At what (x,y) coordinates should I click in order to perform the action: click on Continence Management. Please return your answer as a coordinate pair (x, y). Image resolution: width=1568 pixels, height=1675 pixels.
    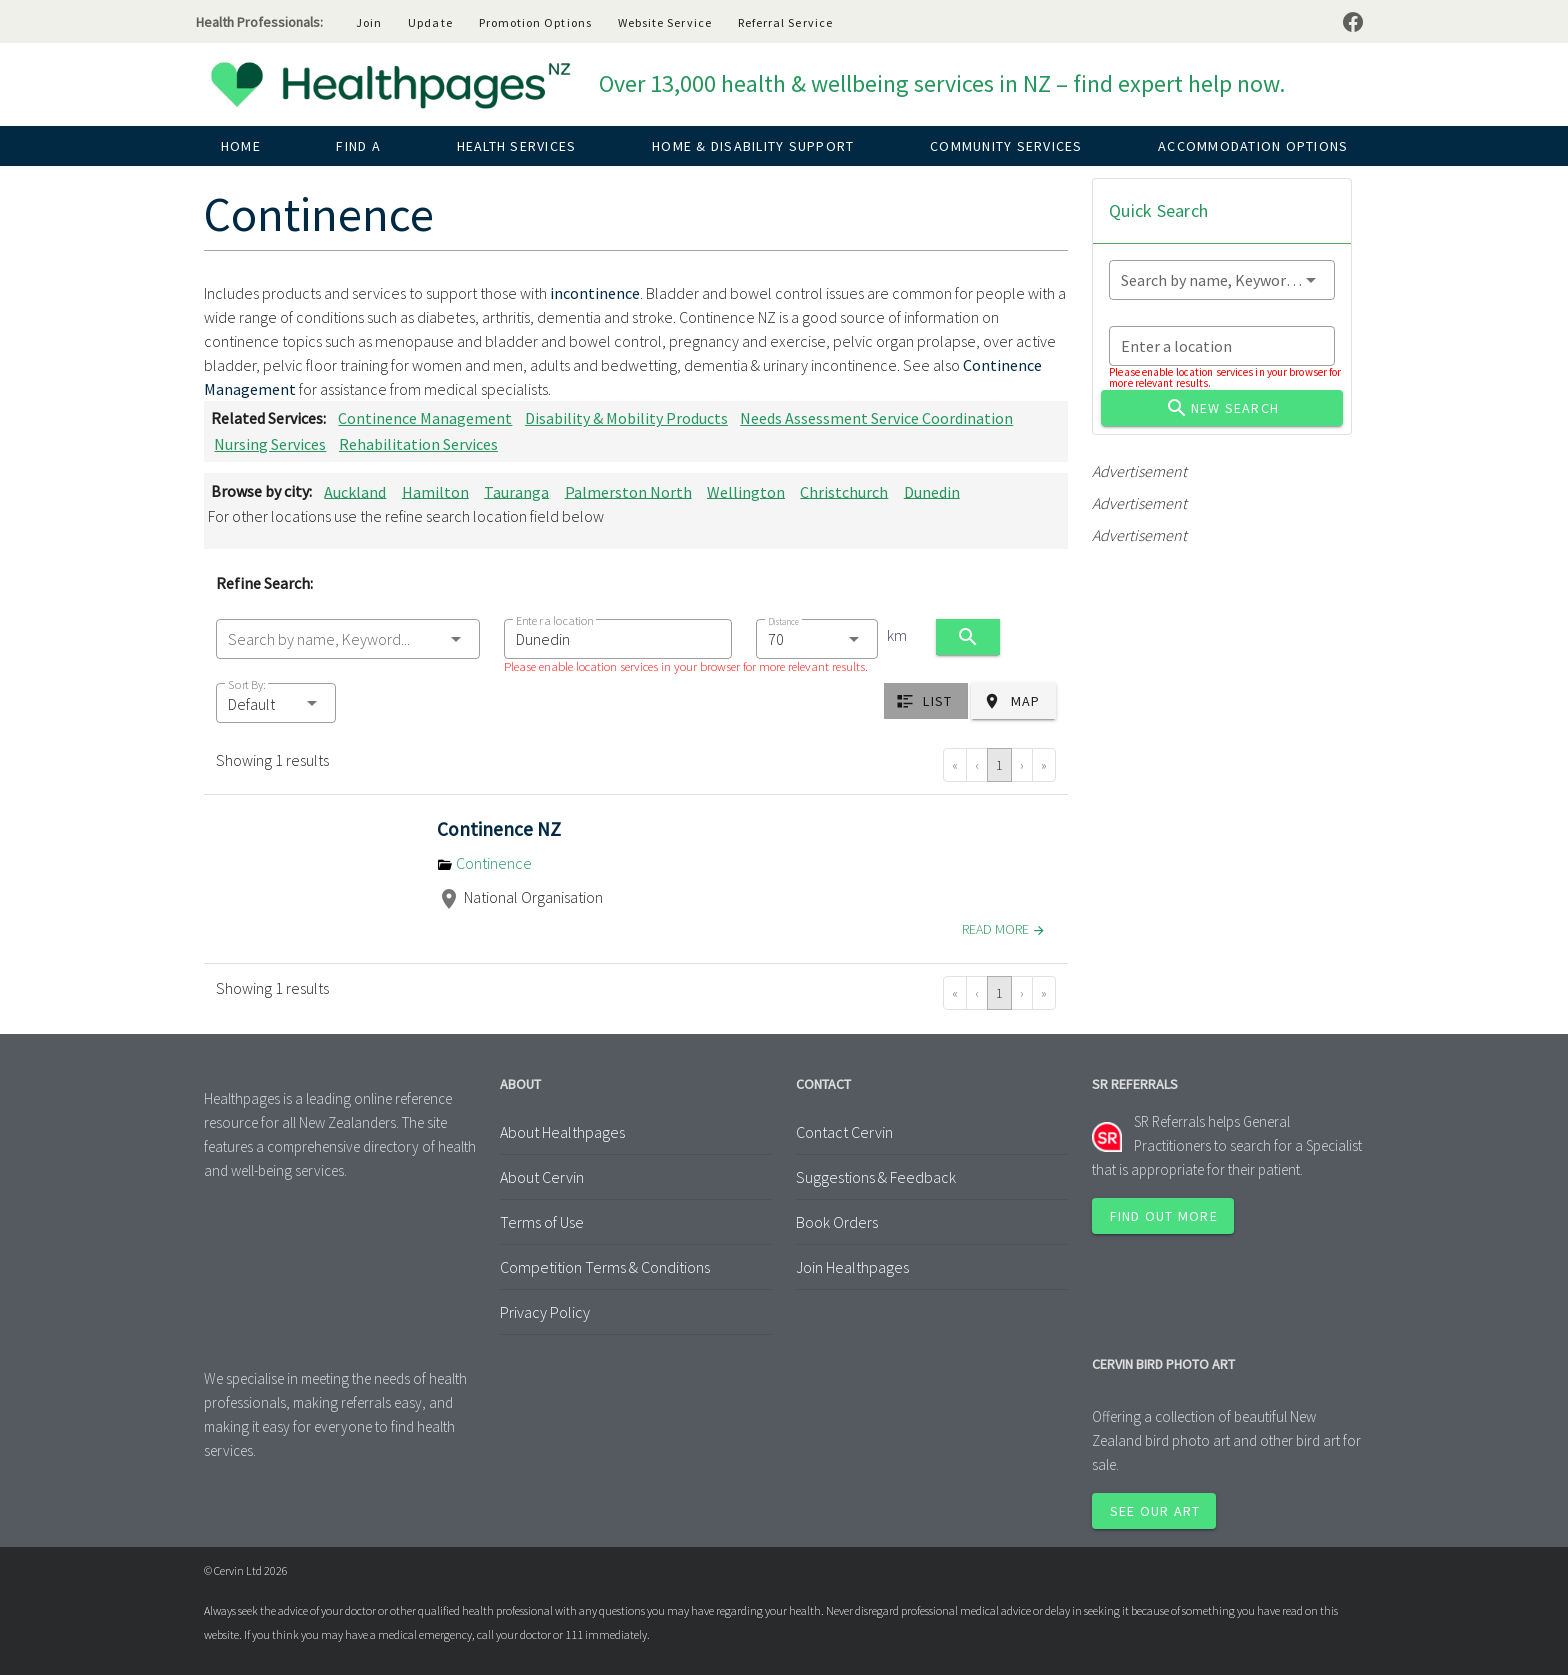
    Looking at the image, I should click on (425, 418).